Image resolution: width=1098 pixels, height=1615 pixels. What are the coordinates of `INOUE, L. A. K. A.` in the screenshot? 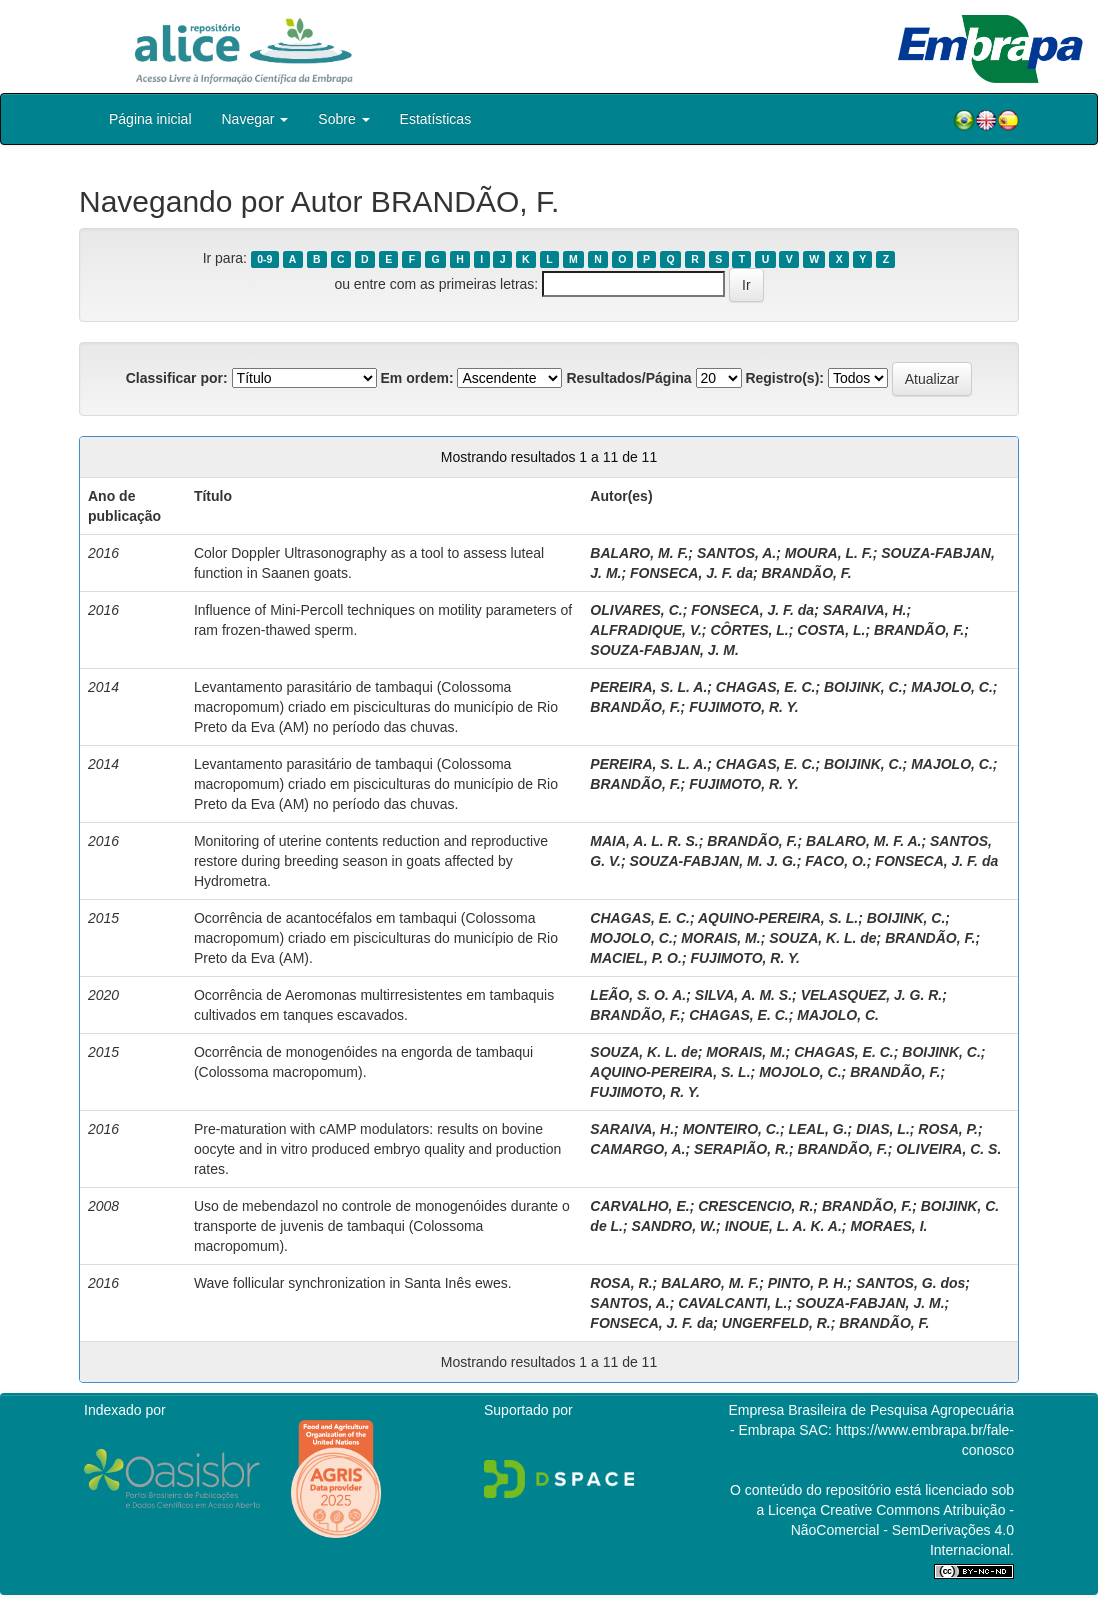 It's located at (783, 1226).